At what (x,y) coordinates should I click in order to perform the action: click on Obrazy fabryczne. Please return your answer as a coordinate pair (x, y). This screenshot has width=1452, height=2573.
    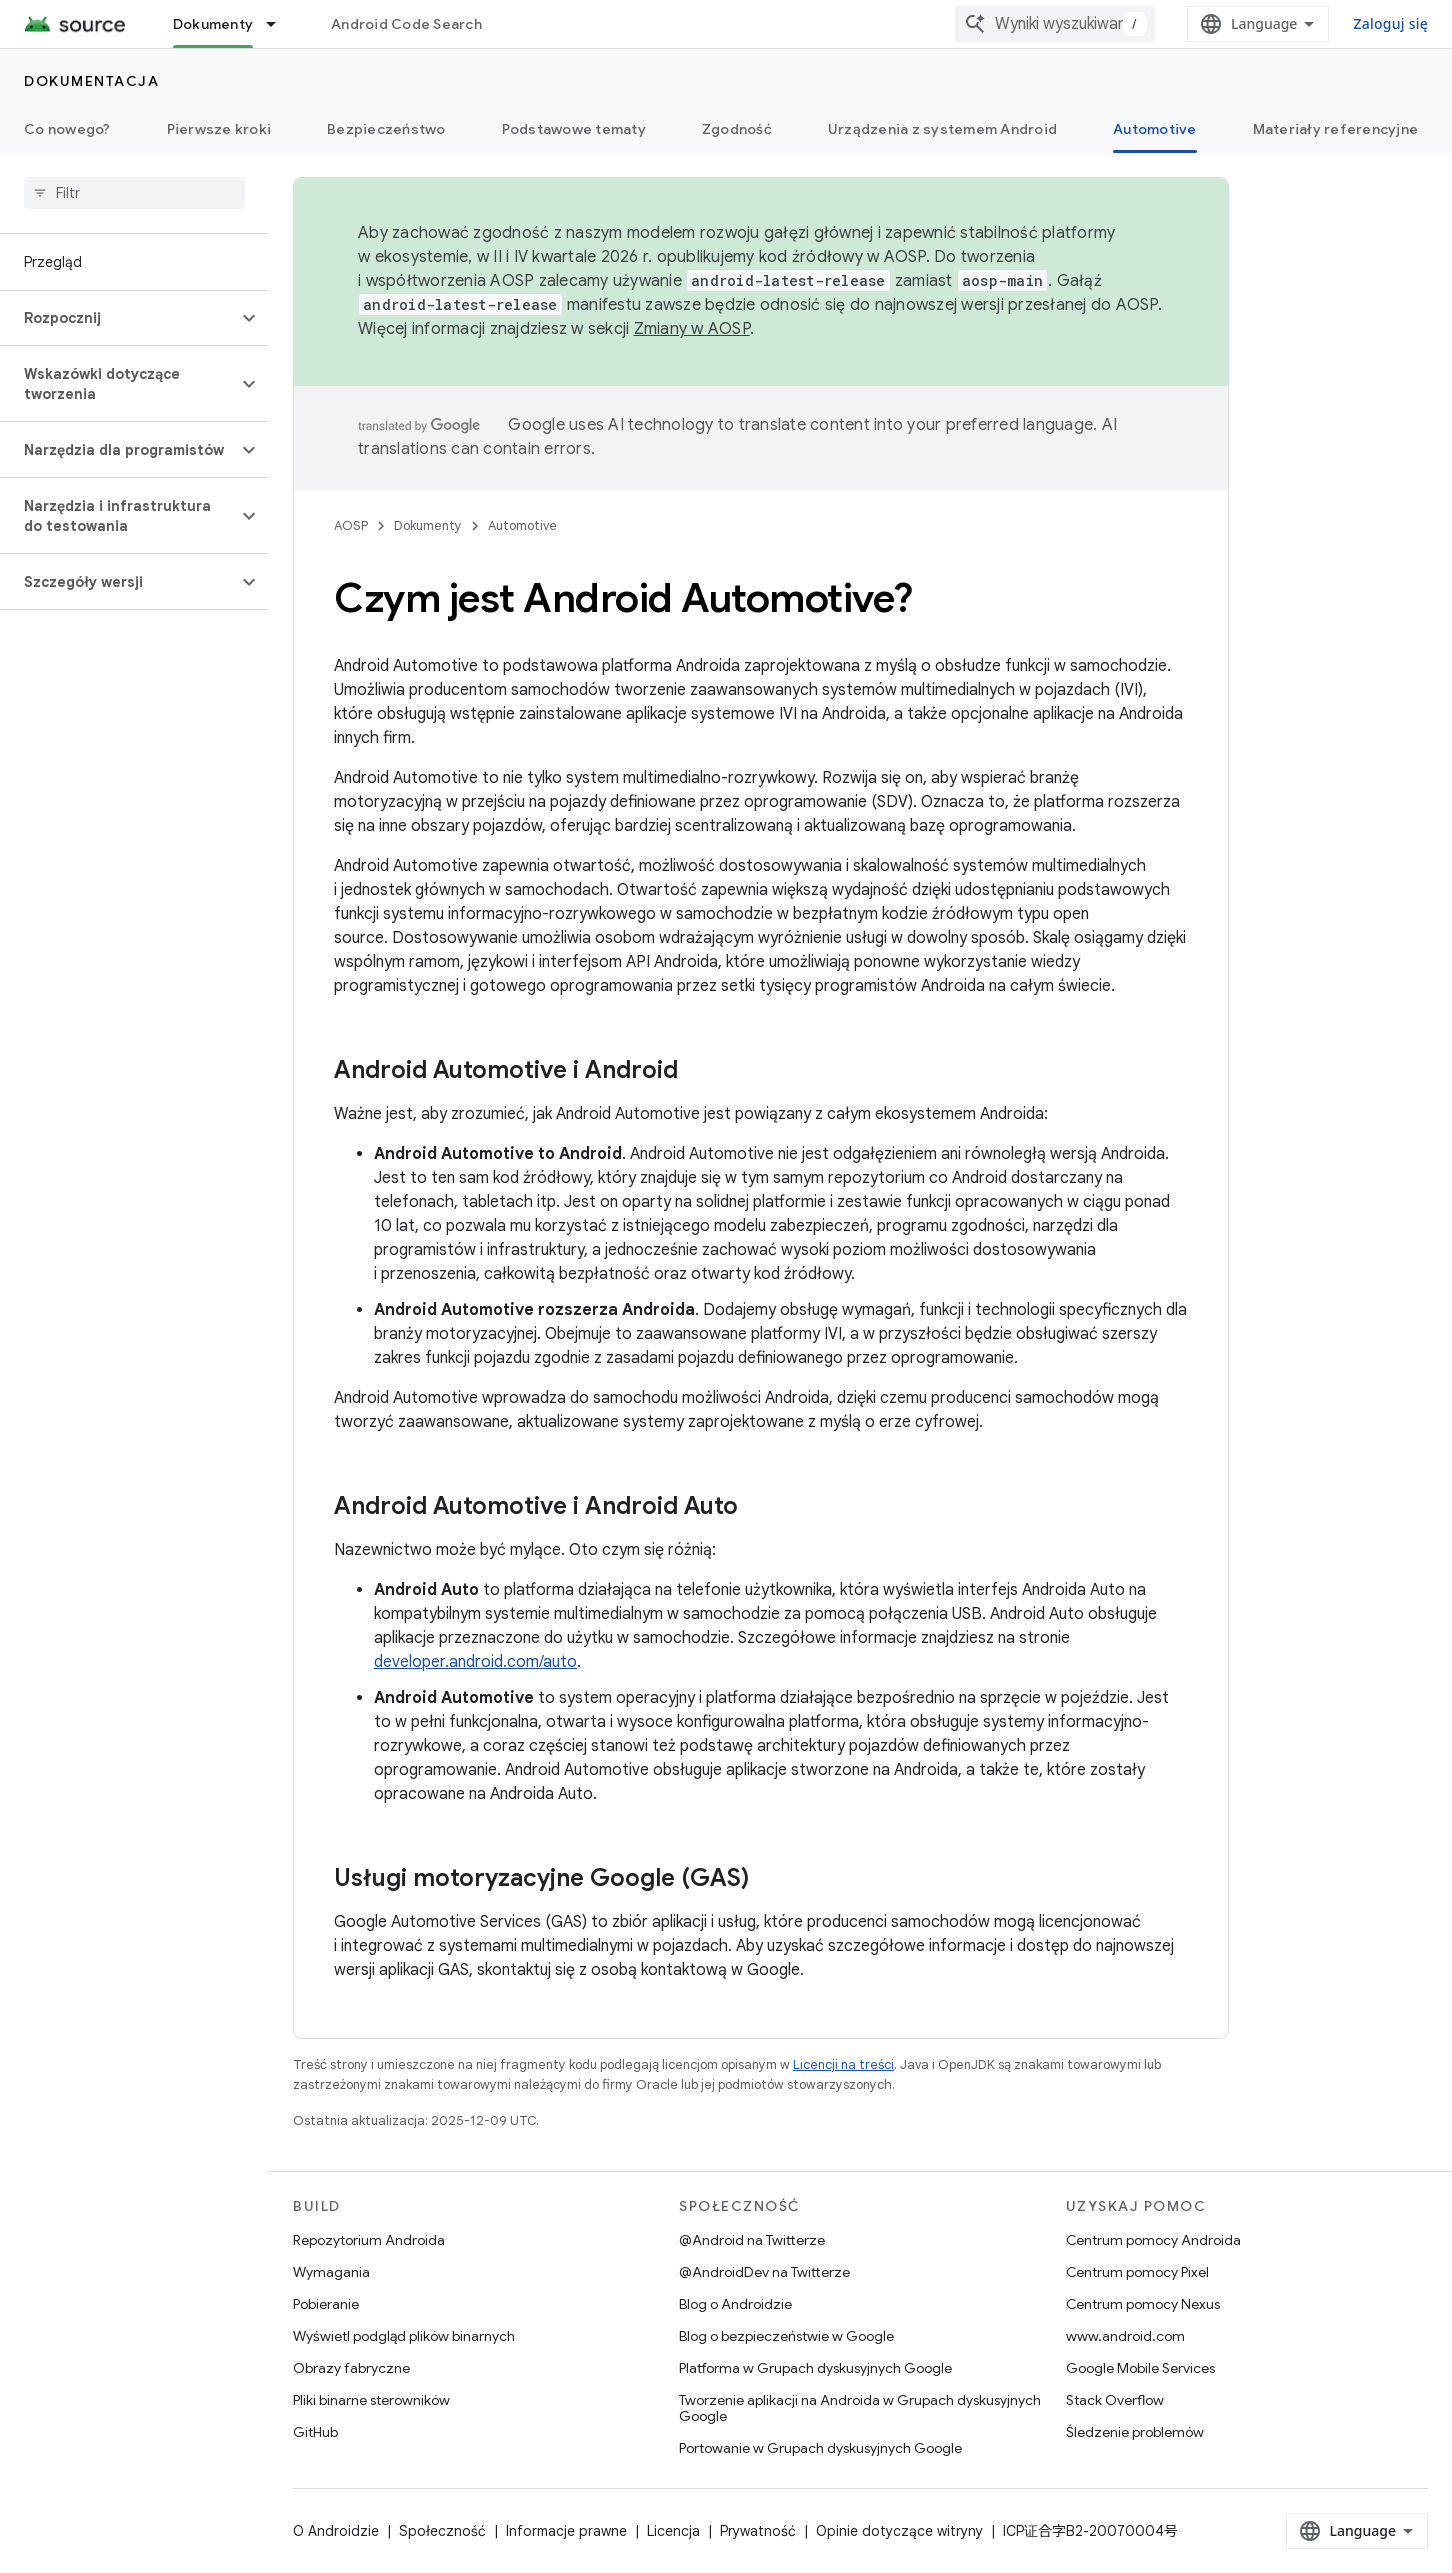
    Looking at the image, I should click on (351, 2368).